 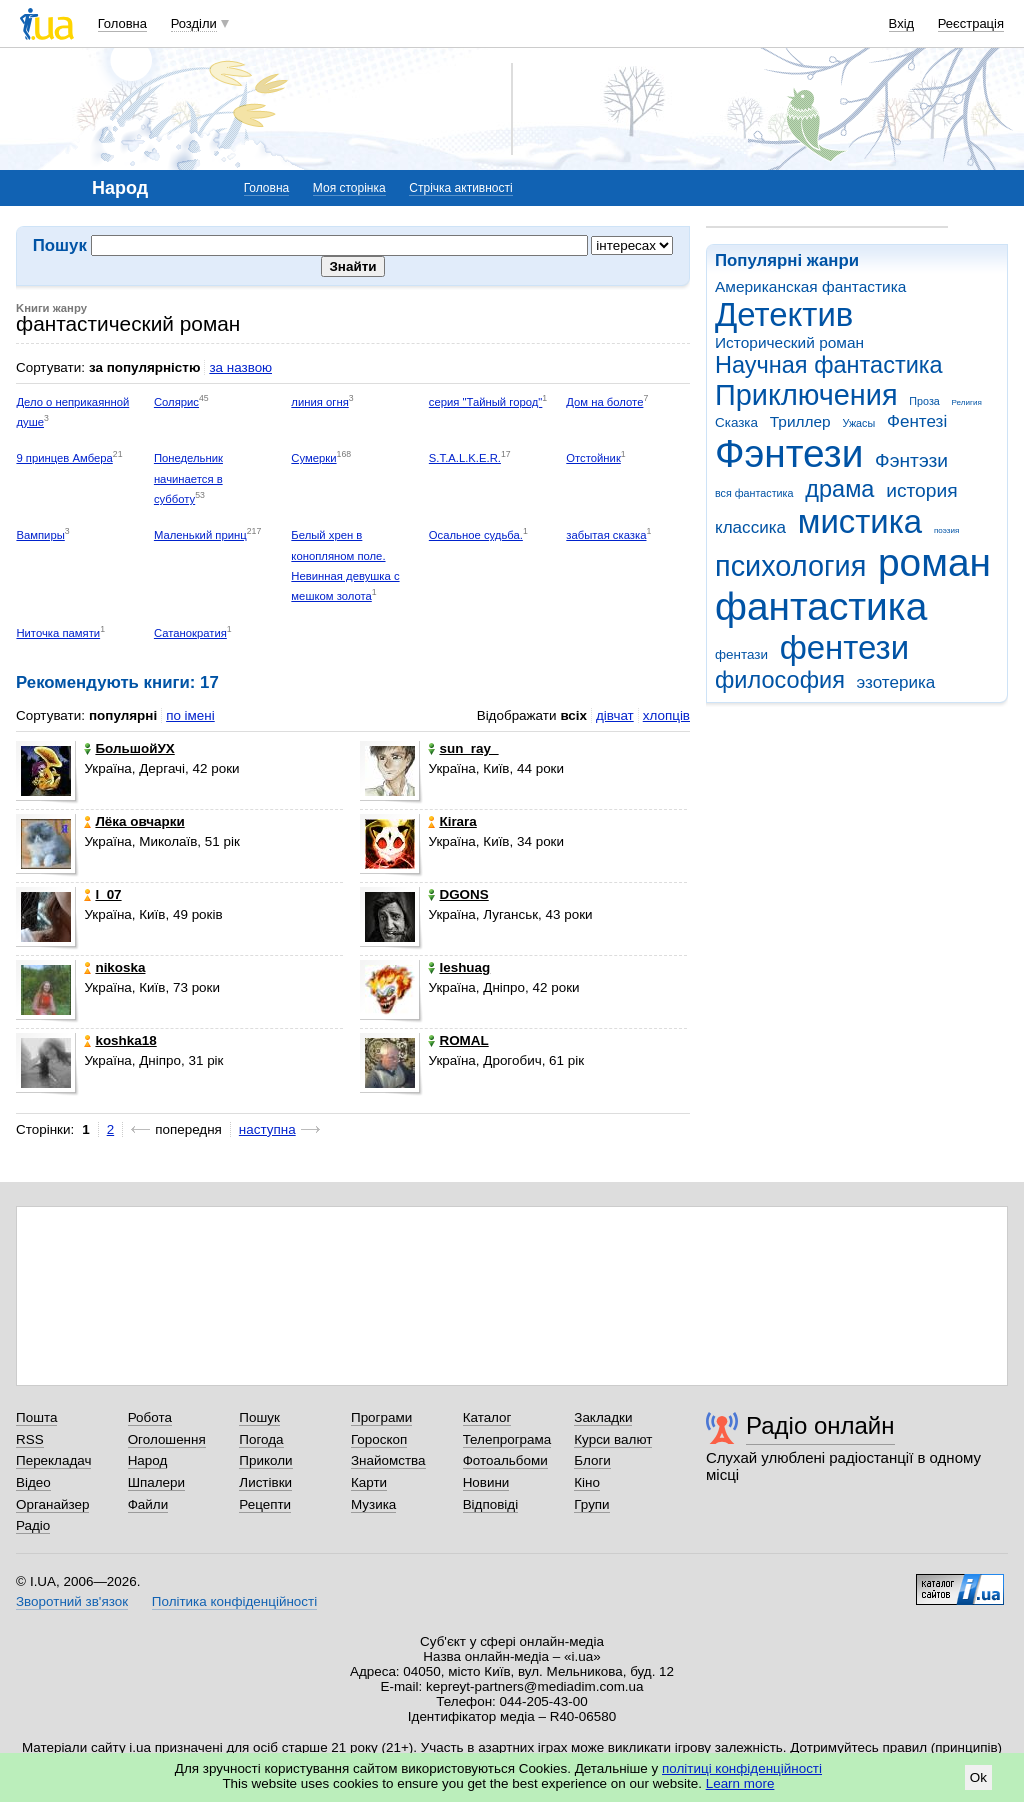 I want to click on Радіо онлайн, so click(x=820, y=1425).